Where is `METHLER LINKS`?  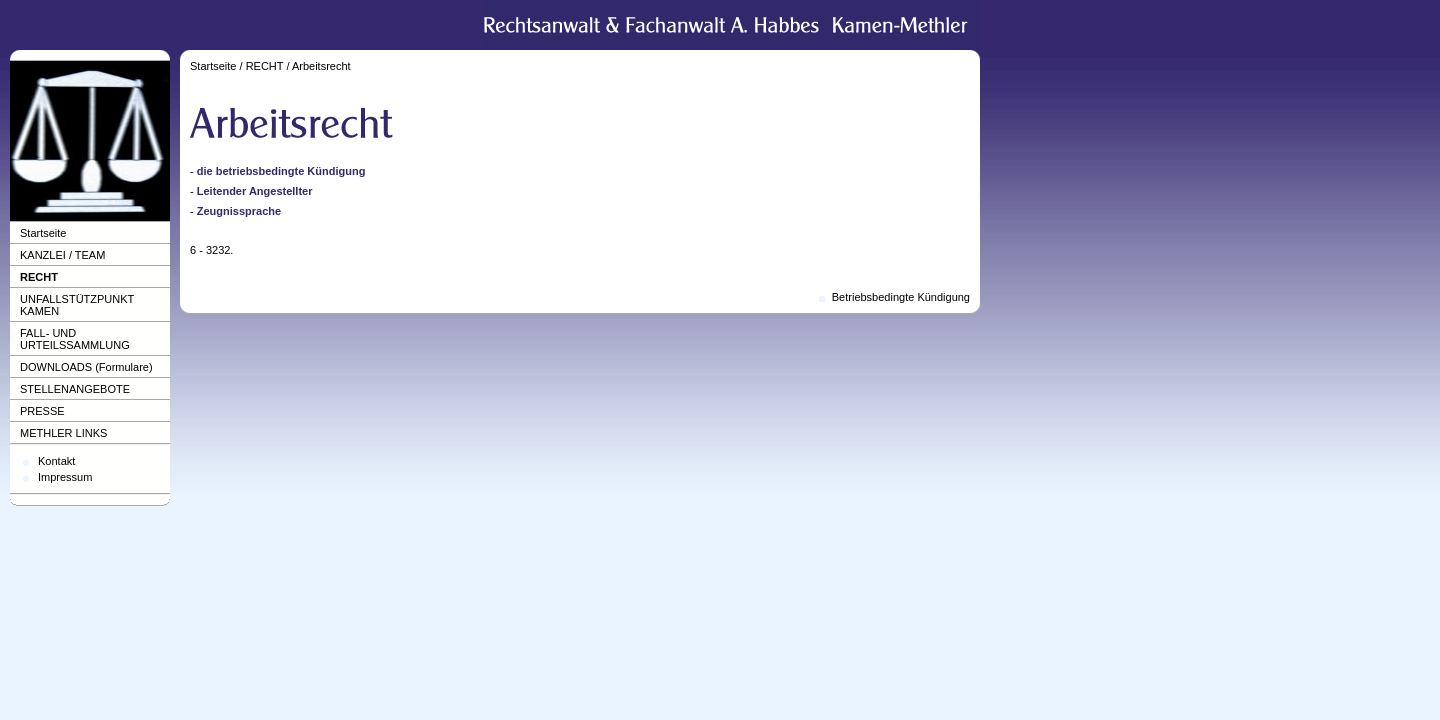
METHLER LINKS is located at coordinates (63, 433).